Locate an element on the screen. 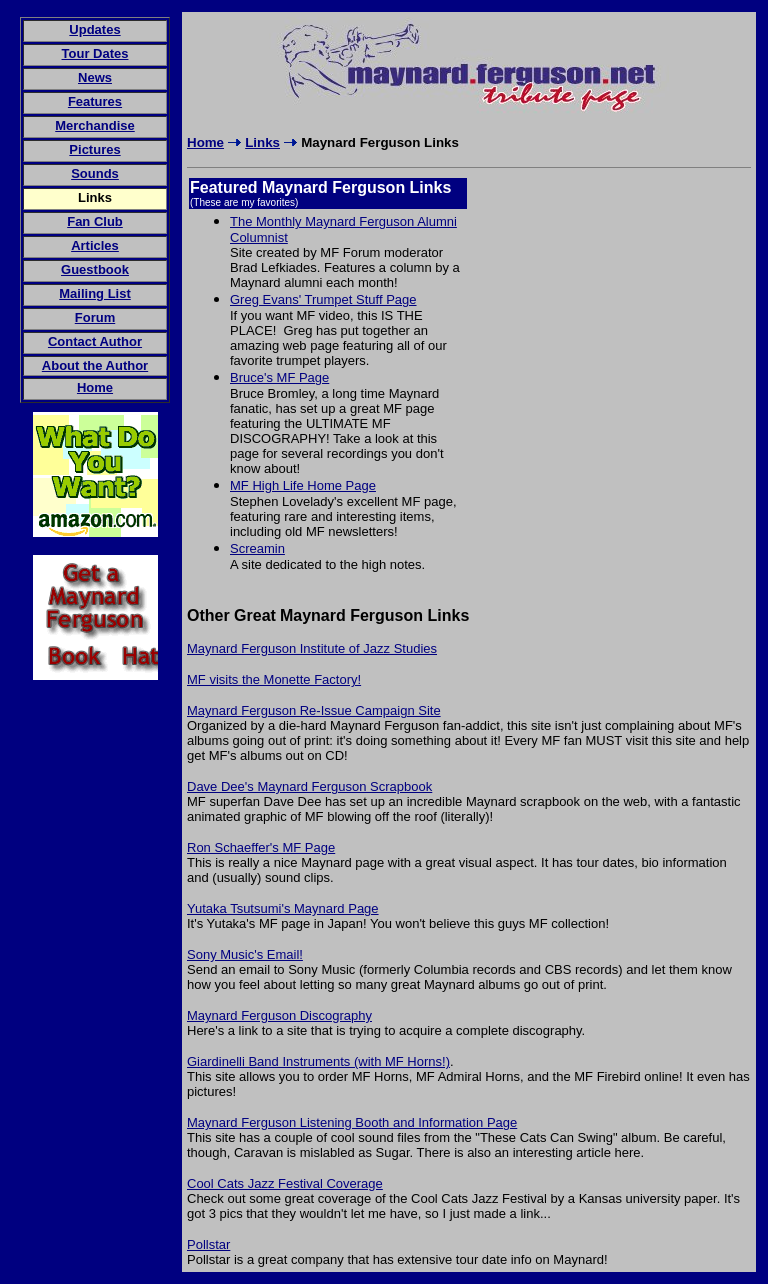  Greg Evans' Trumpet Stuff Page is located at coordinates (323, 299).